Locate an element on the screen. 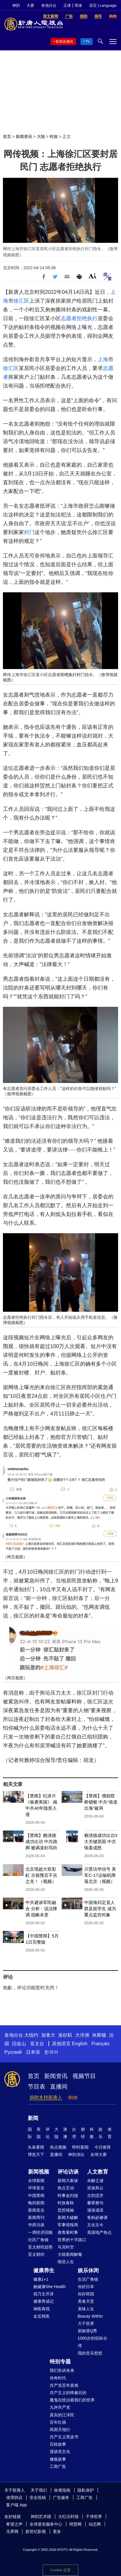 The height and width of the screenshot is (2576, 121). 古韵流芳 is located at coordinates (95, 2195).